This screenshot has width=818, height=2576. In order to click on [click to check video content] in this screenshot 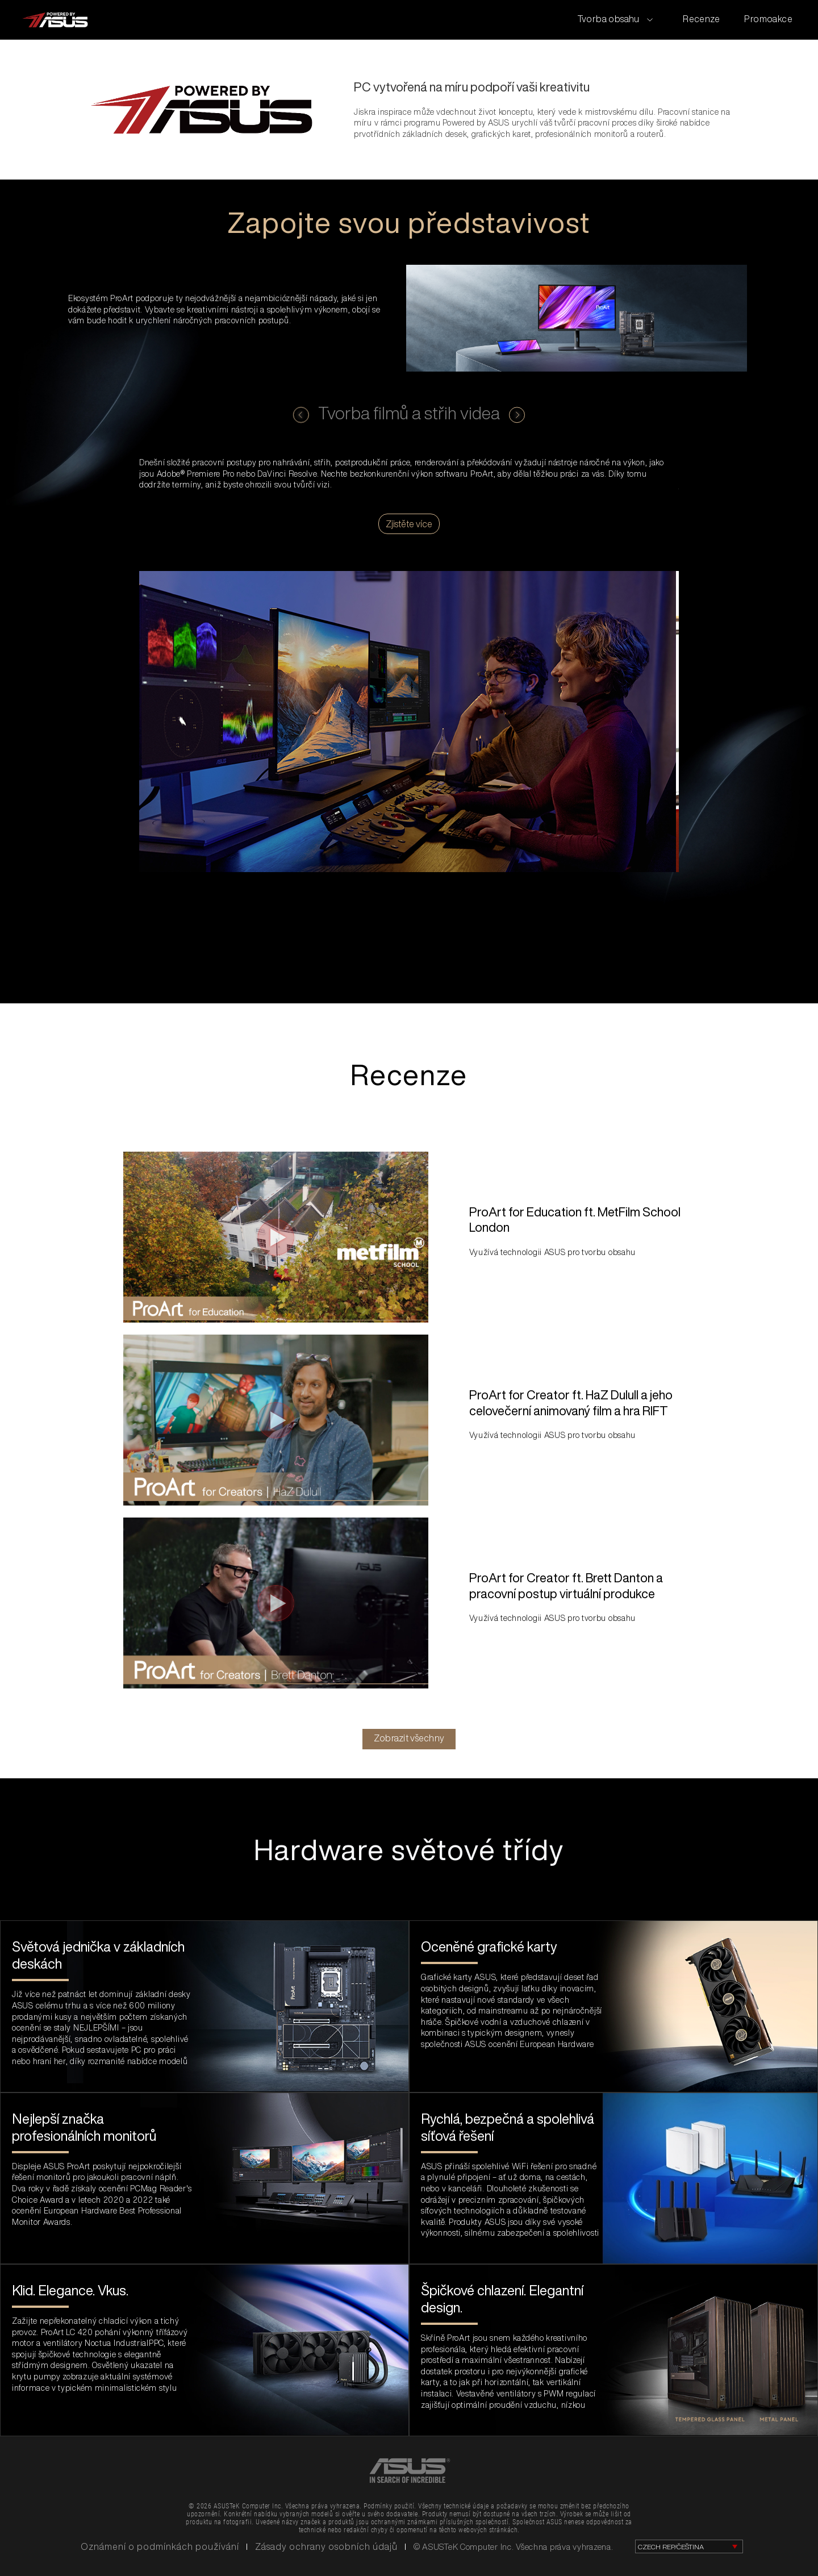, I will do `click(276, 1237)`.